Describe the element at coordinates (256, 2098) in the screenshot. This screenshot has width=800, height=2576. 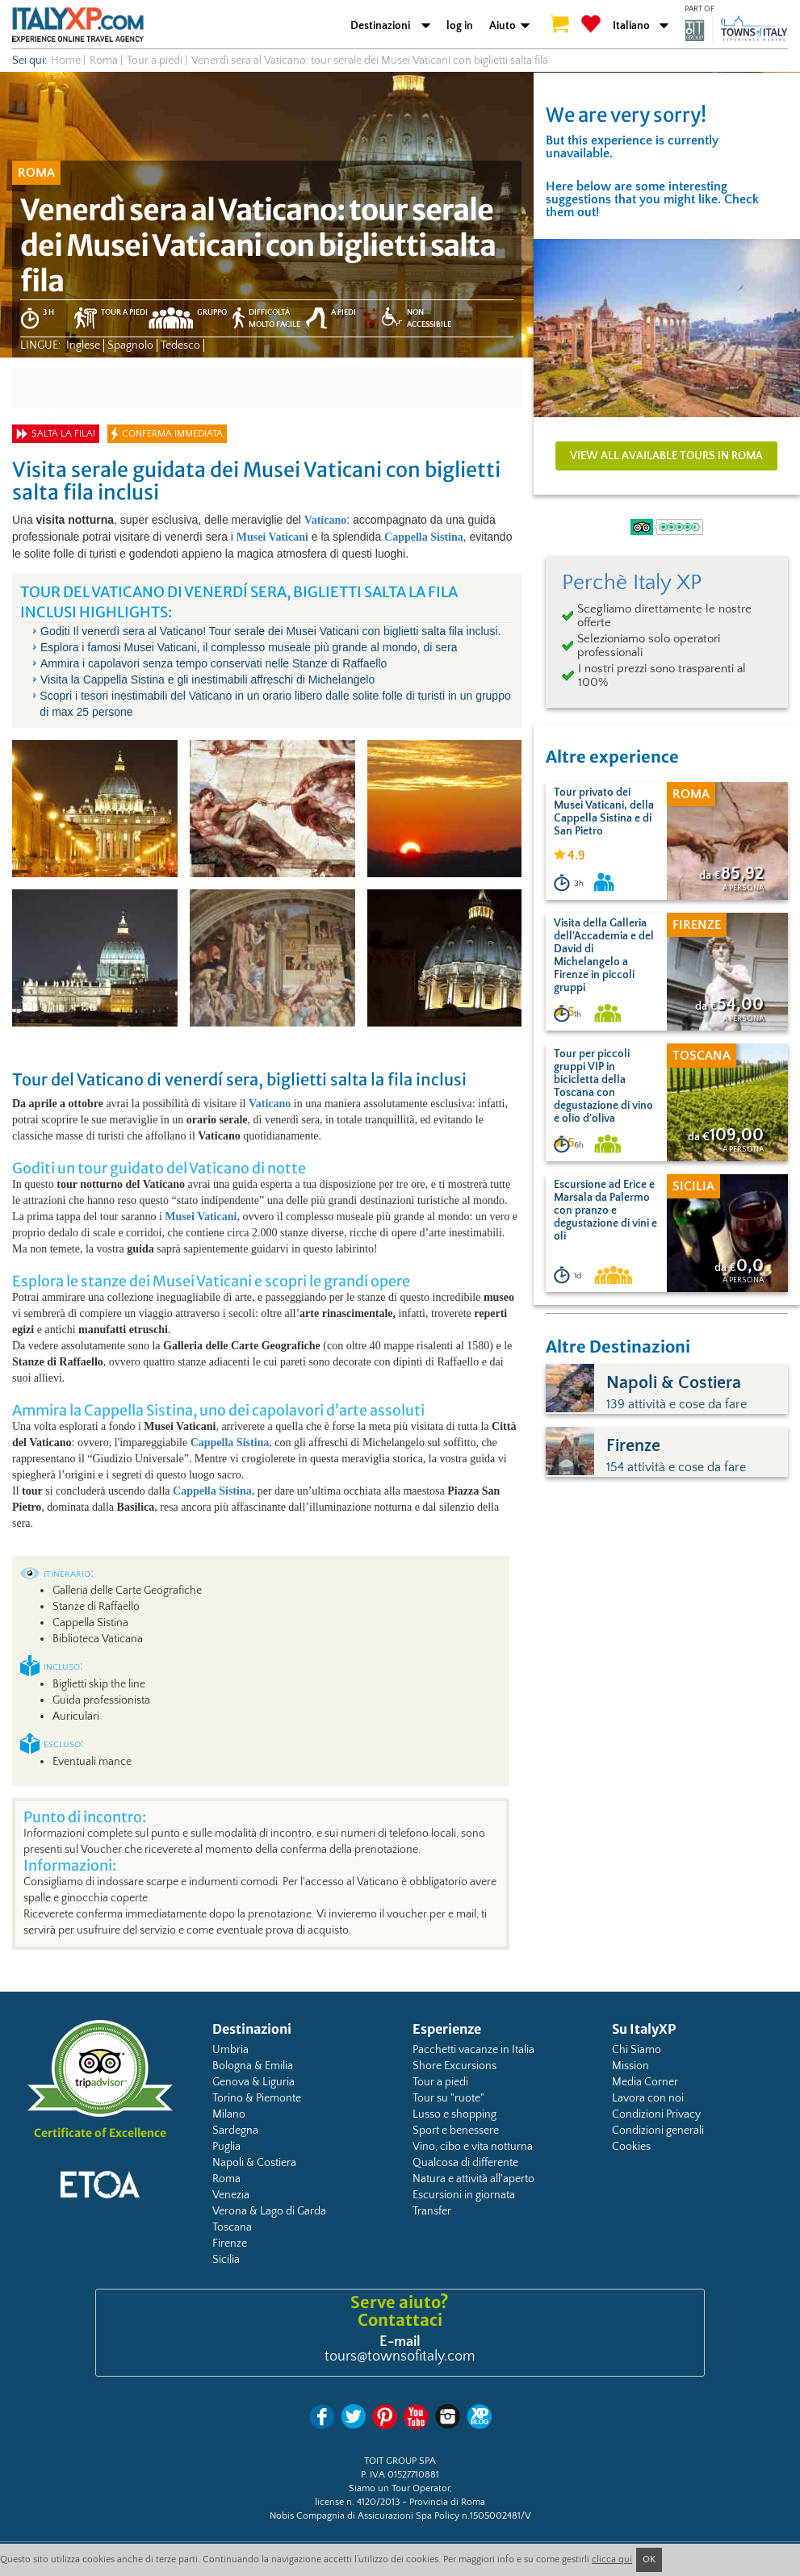
I see `Torino & Piemonte` at that location.